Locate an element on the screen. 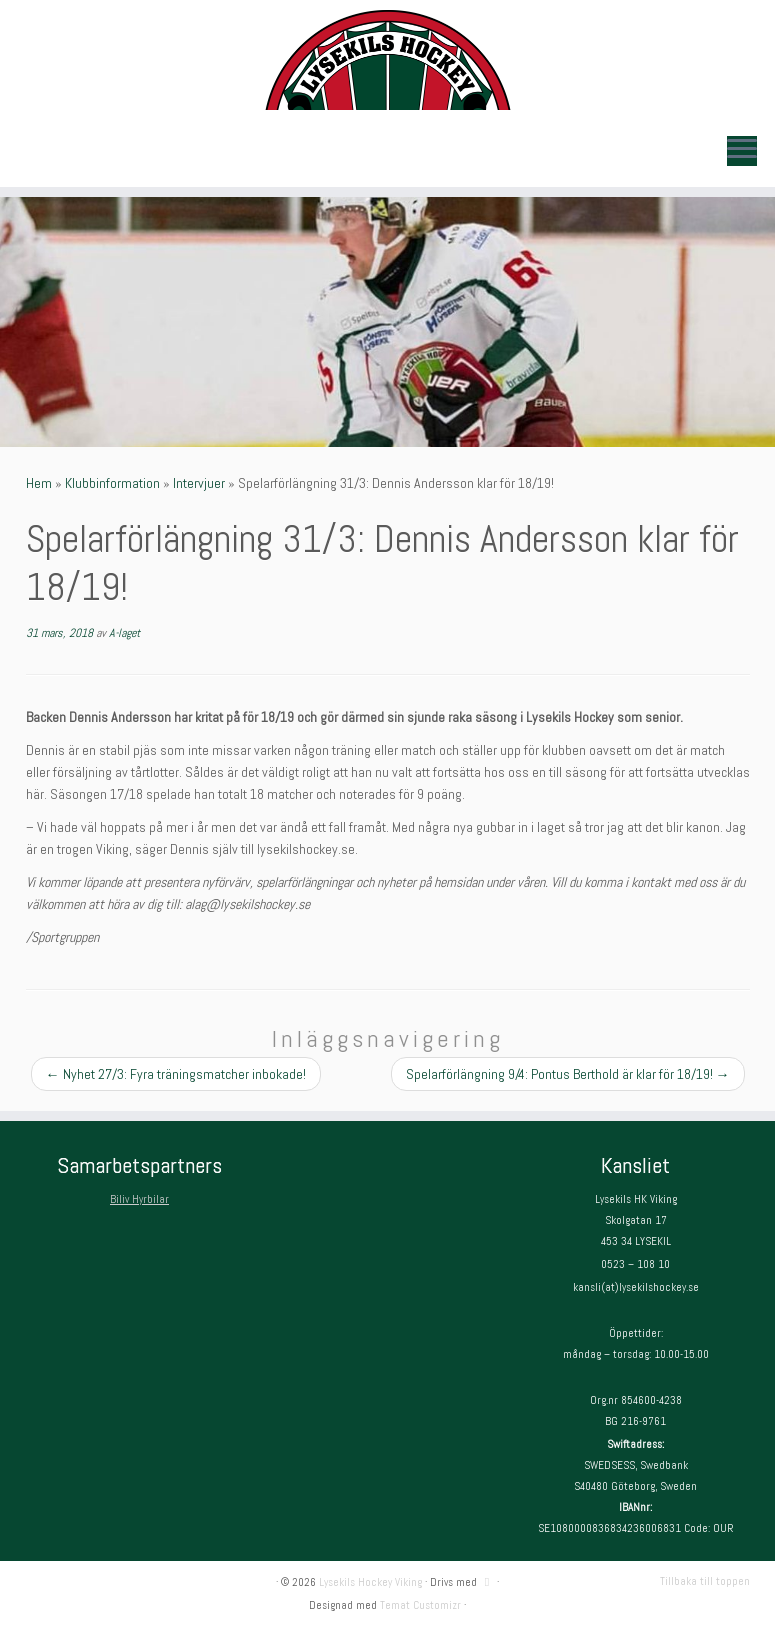 This screenshot has height=1630, width=775. [Öppna menyn] is located at coordinates (742, 151).